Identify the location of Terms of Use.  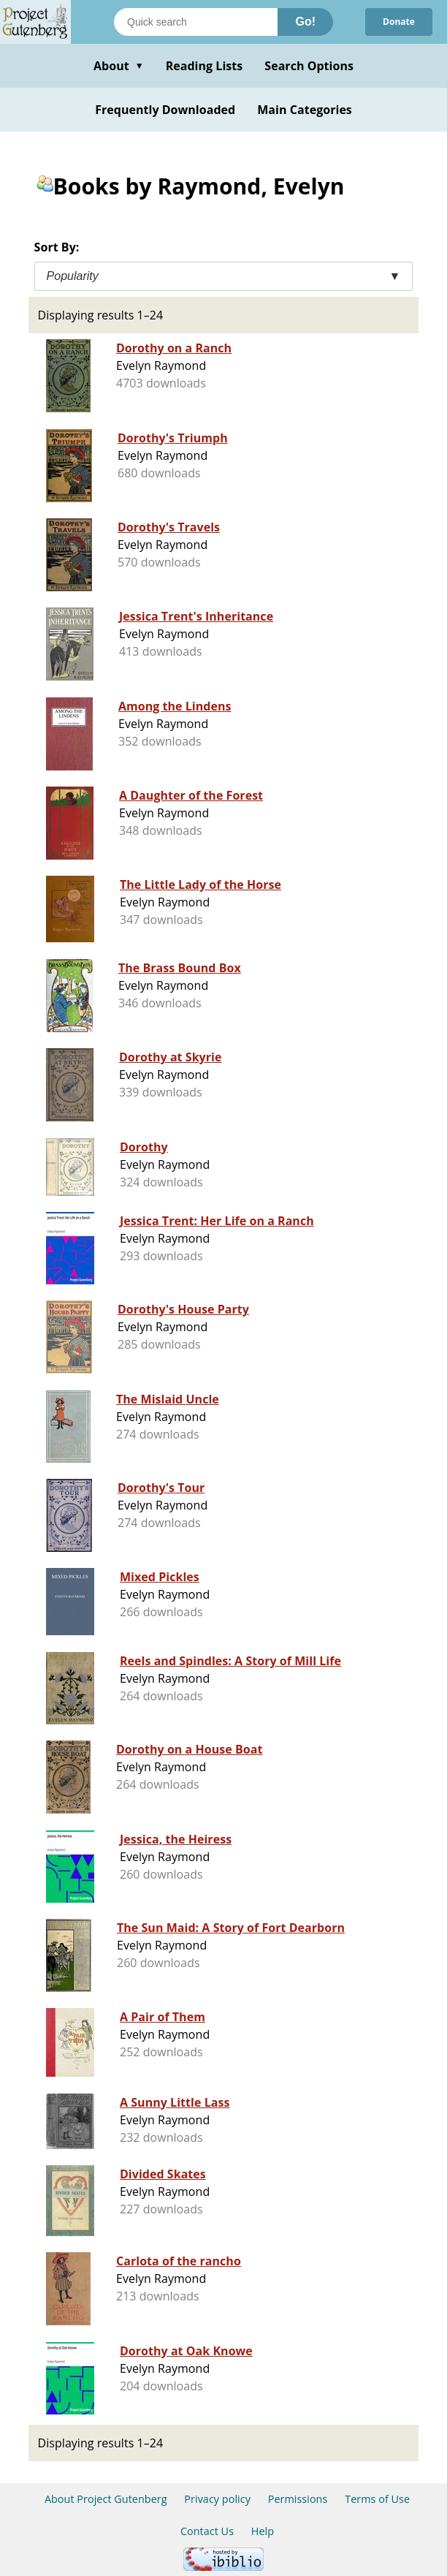
(377, 2499).